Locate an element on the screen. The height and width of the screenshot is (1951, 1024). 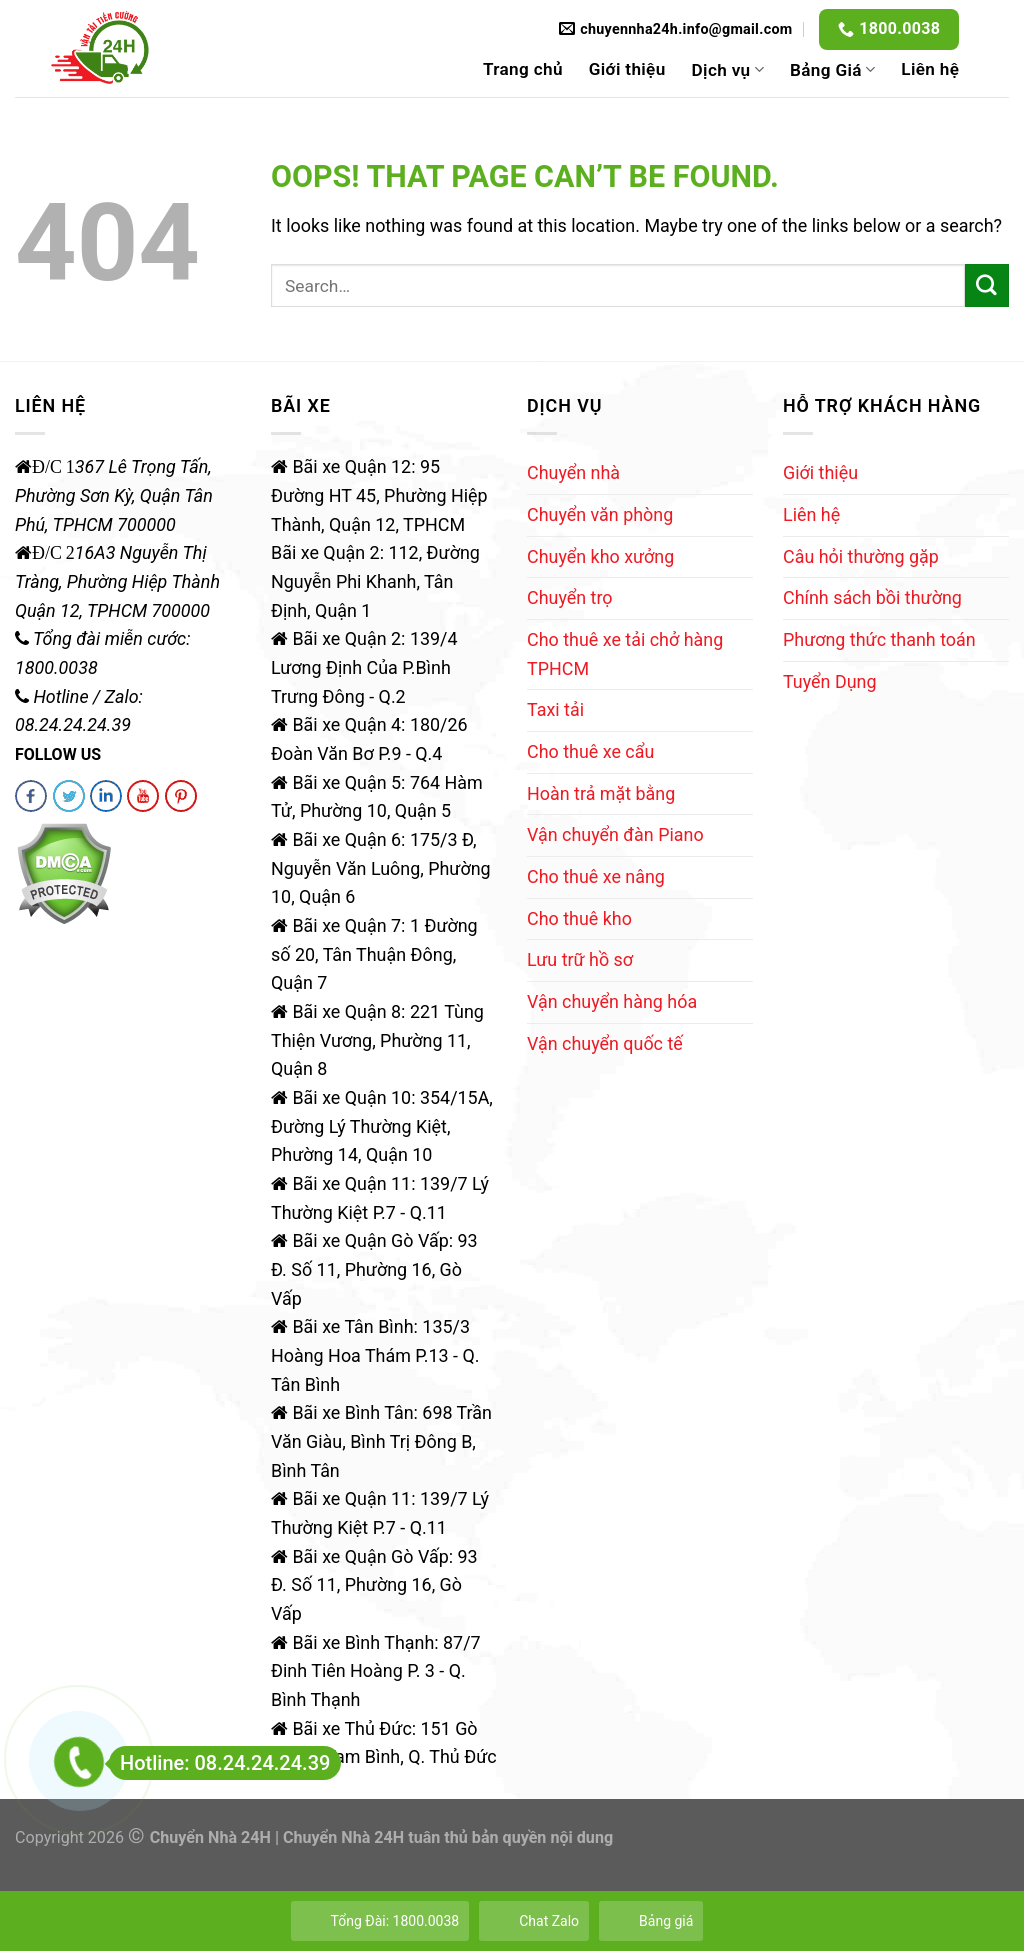
Cho thuê xe cẩu is located at coordinates (590, 751).